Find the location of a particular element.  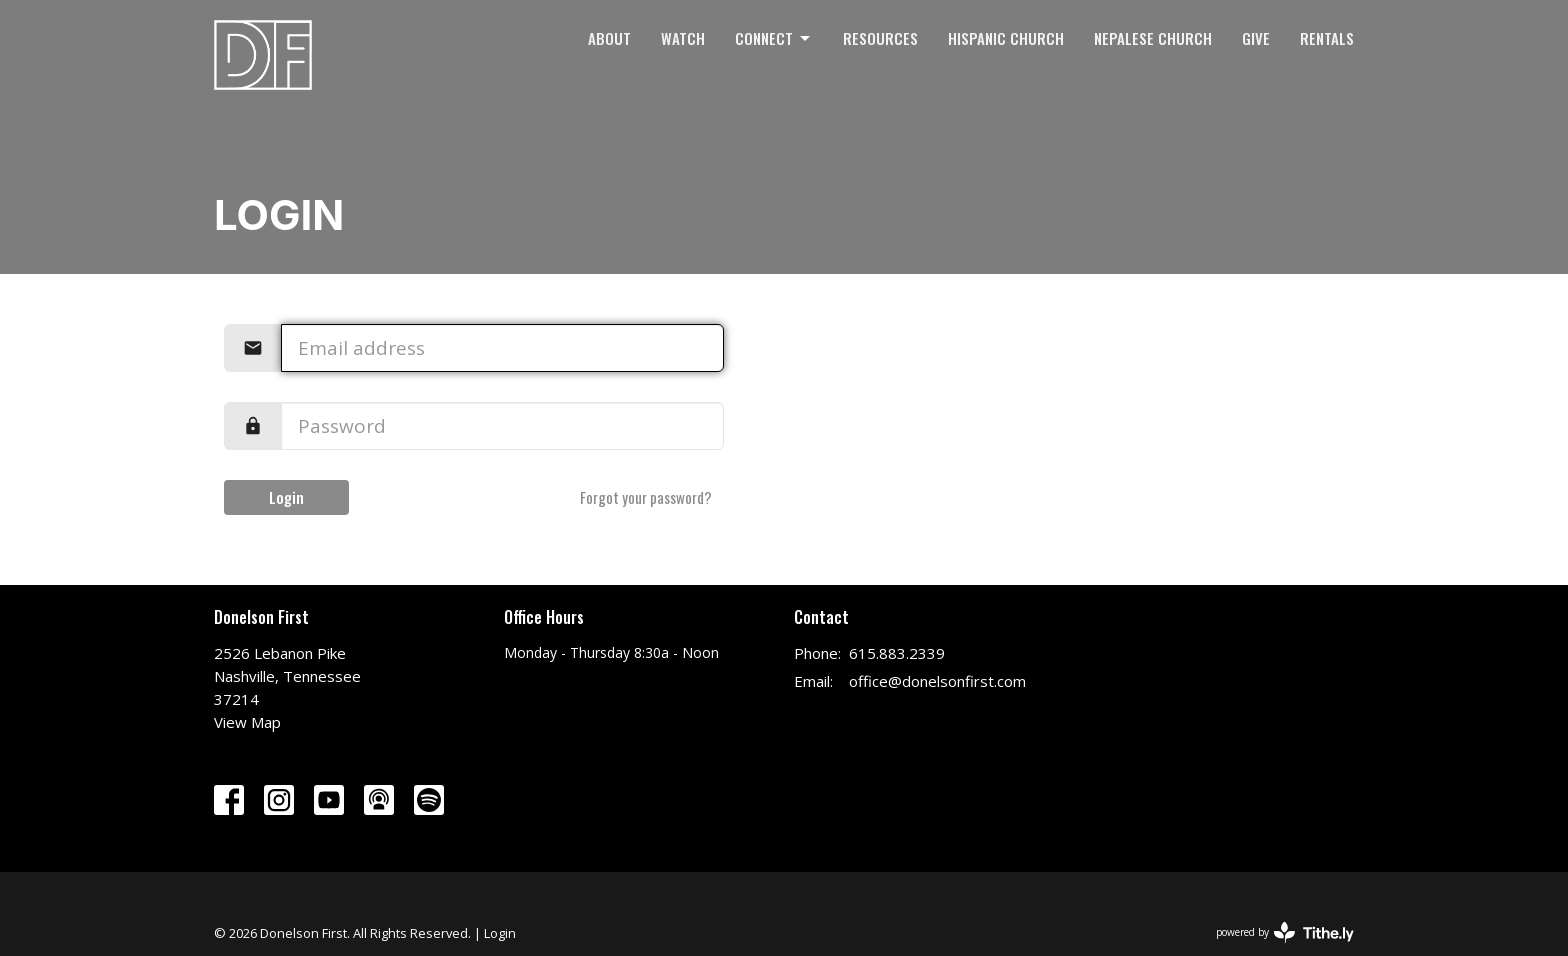

Forgot your password? is located at coordinates (646, 497).